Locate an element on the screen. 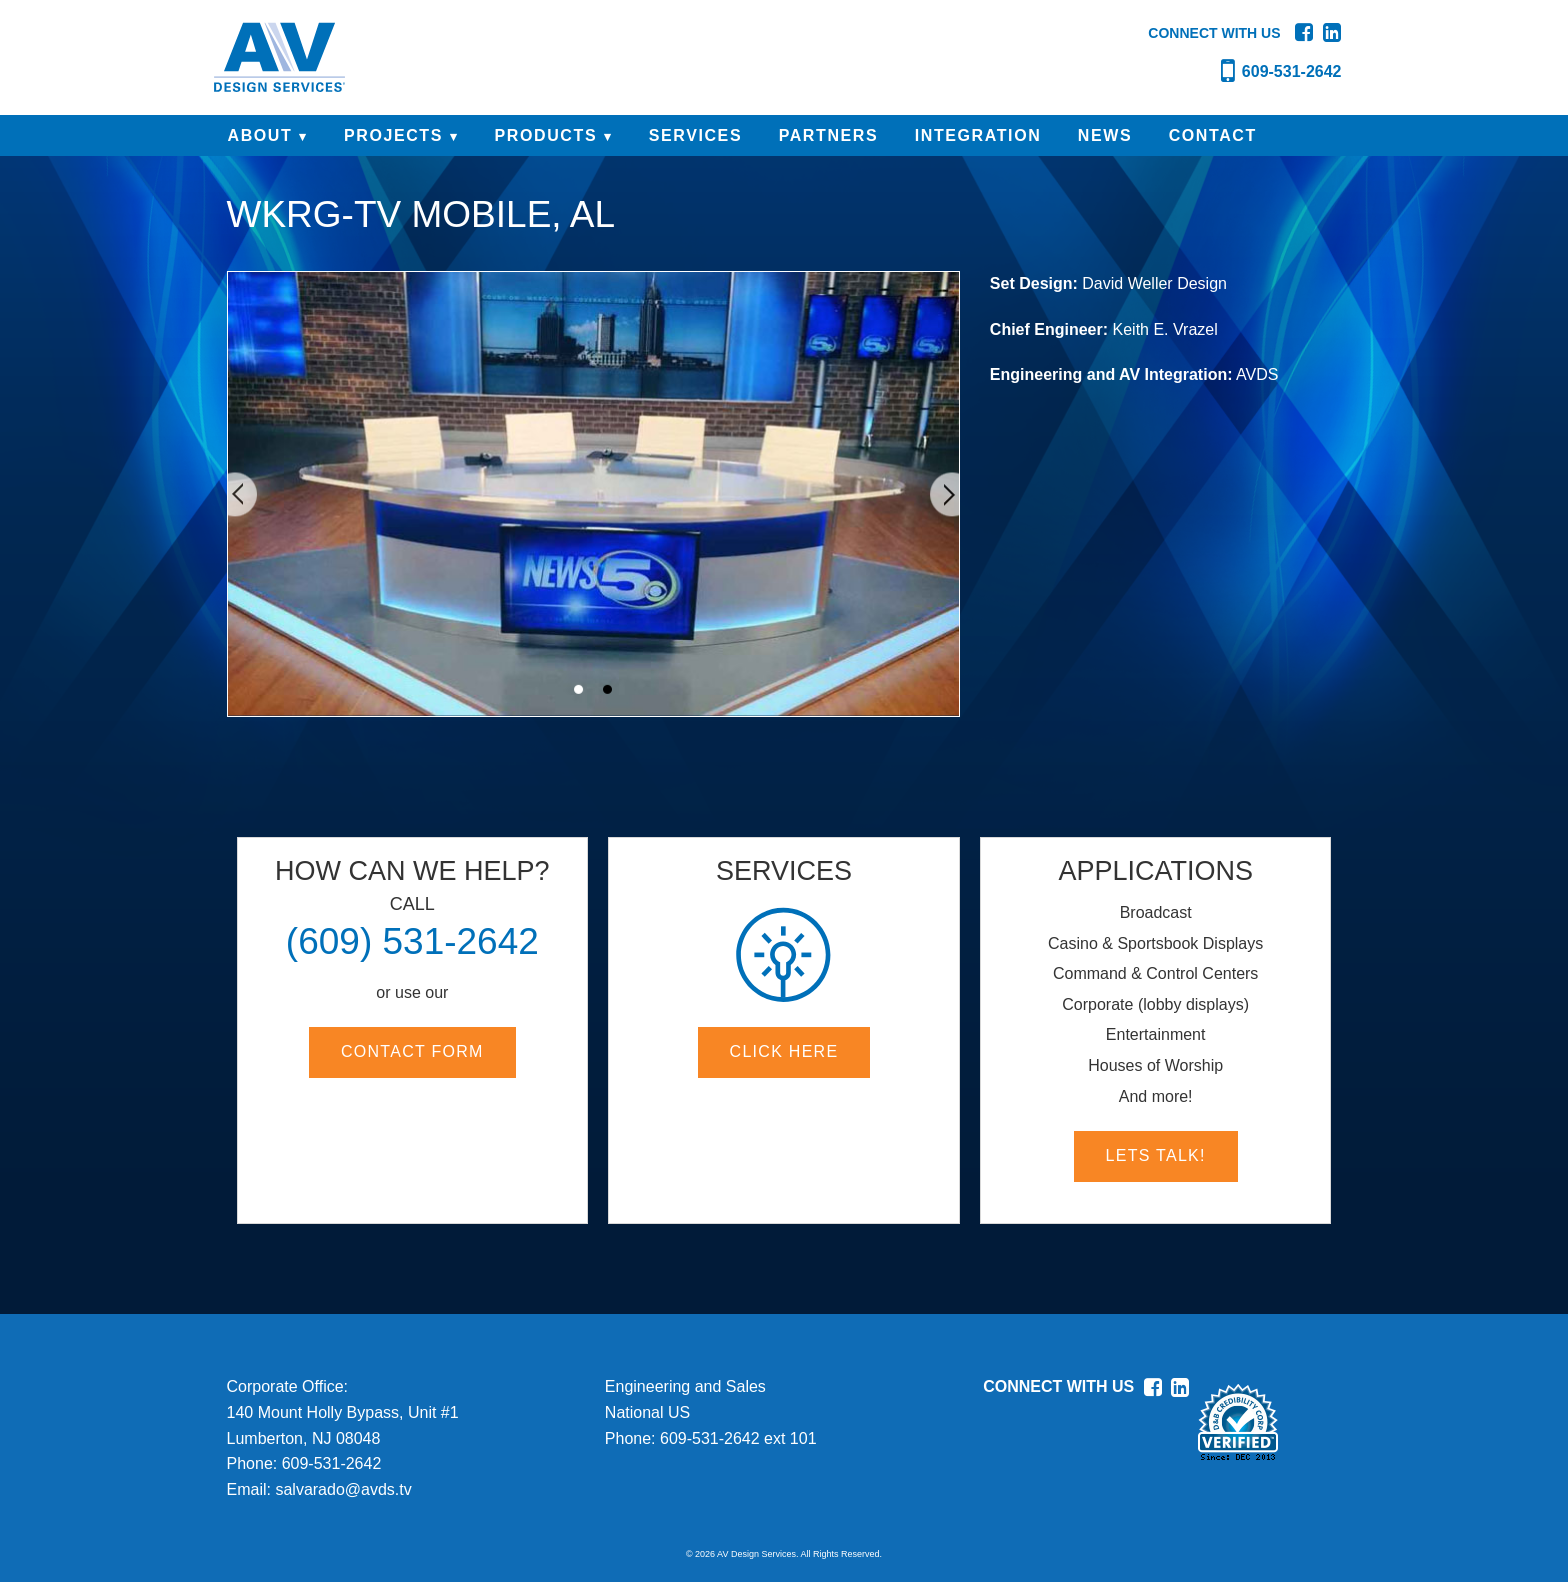  PARTNERS is located at coordinates (829, 135).